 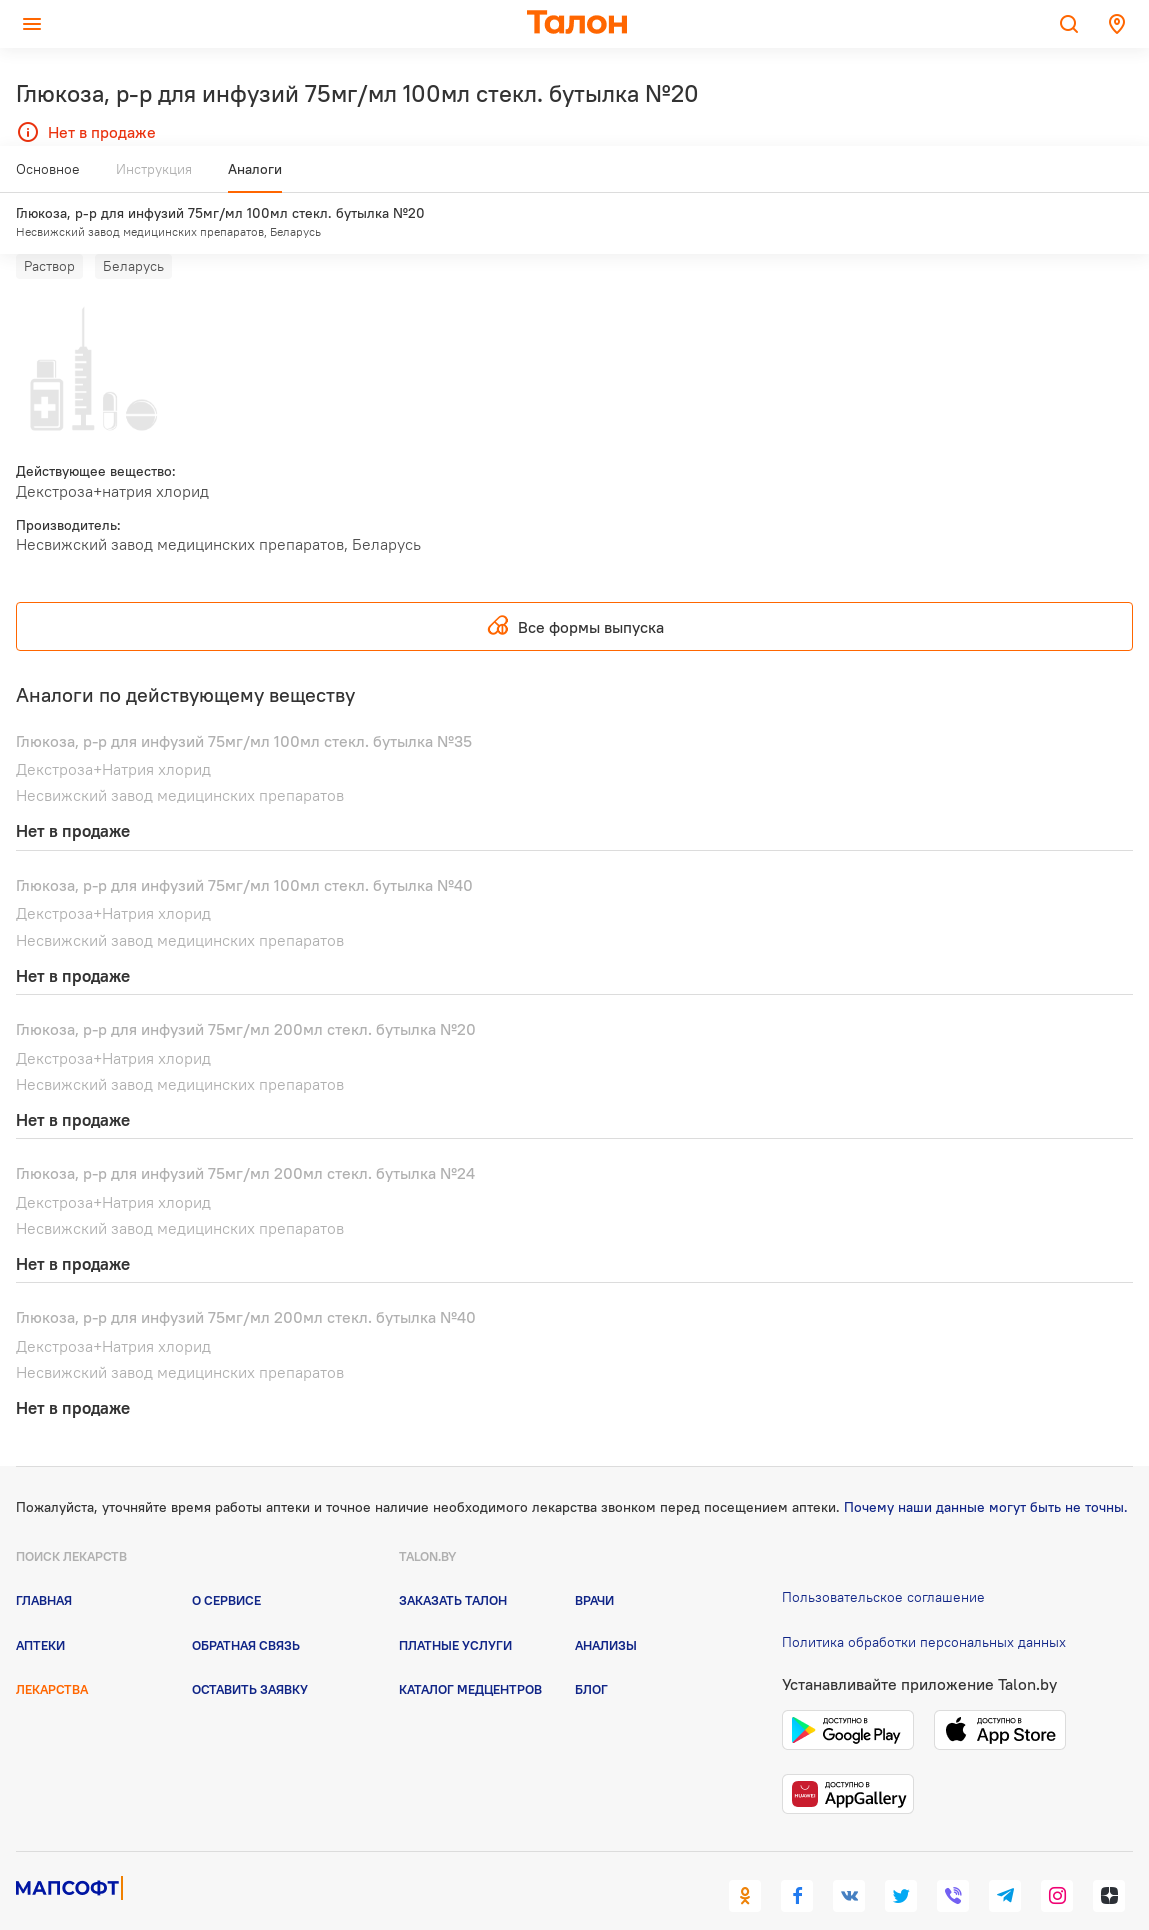 I want to click on Глюкоза, р-р для инфузий 75мг/мл 200мл стекл. бутылка №40, so click(x=246, y=1280).